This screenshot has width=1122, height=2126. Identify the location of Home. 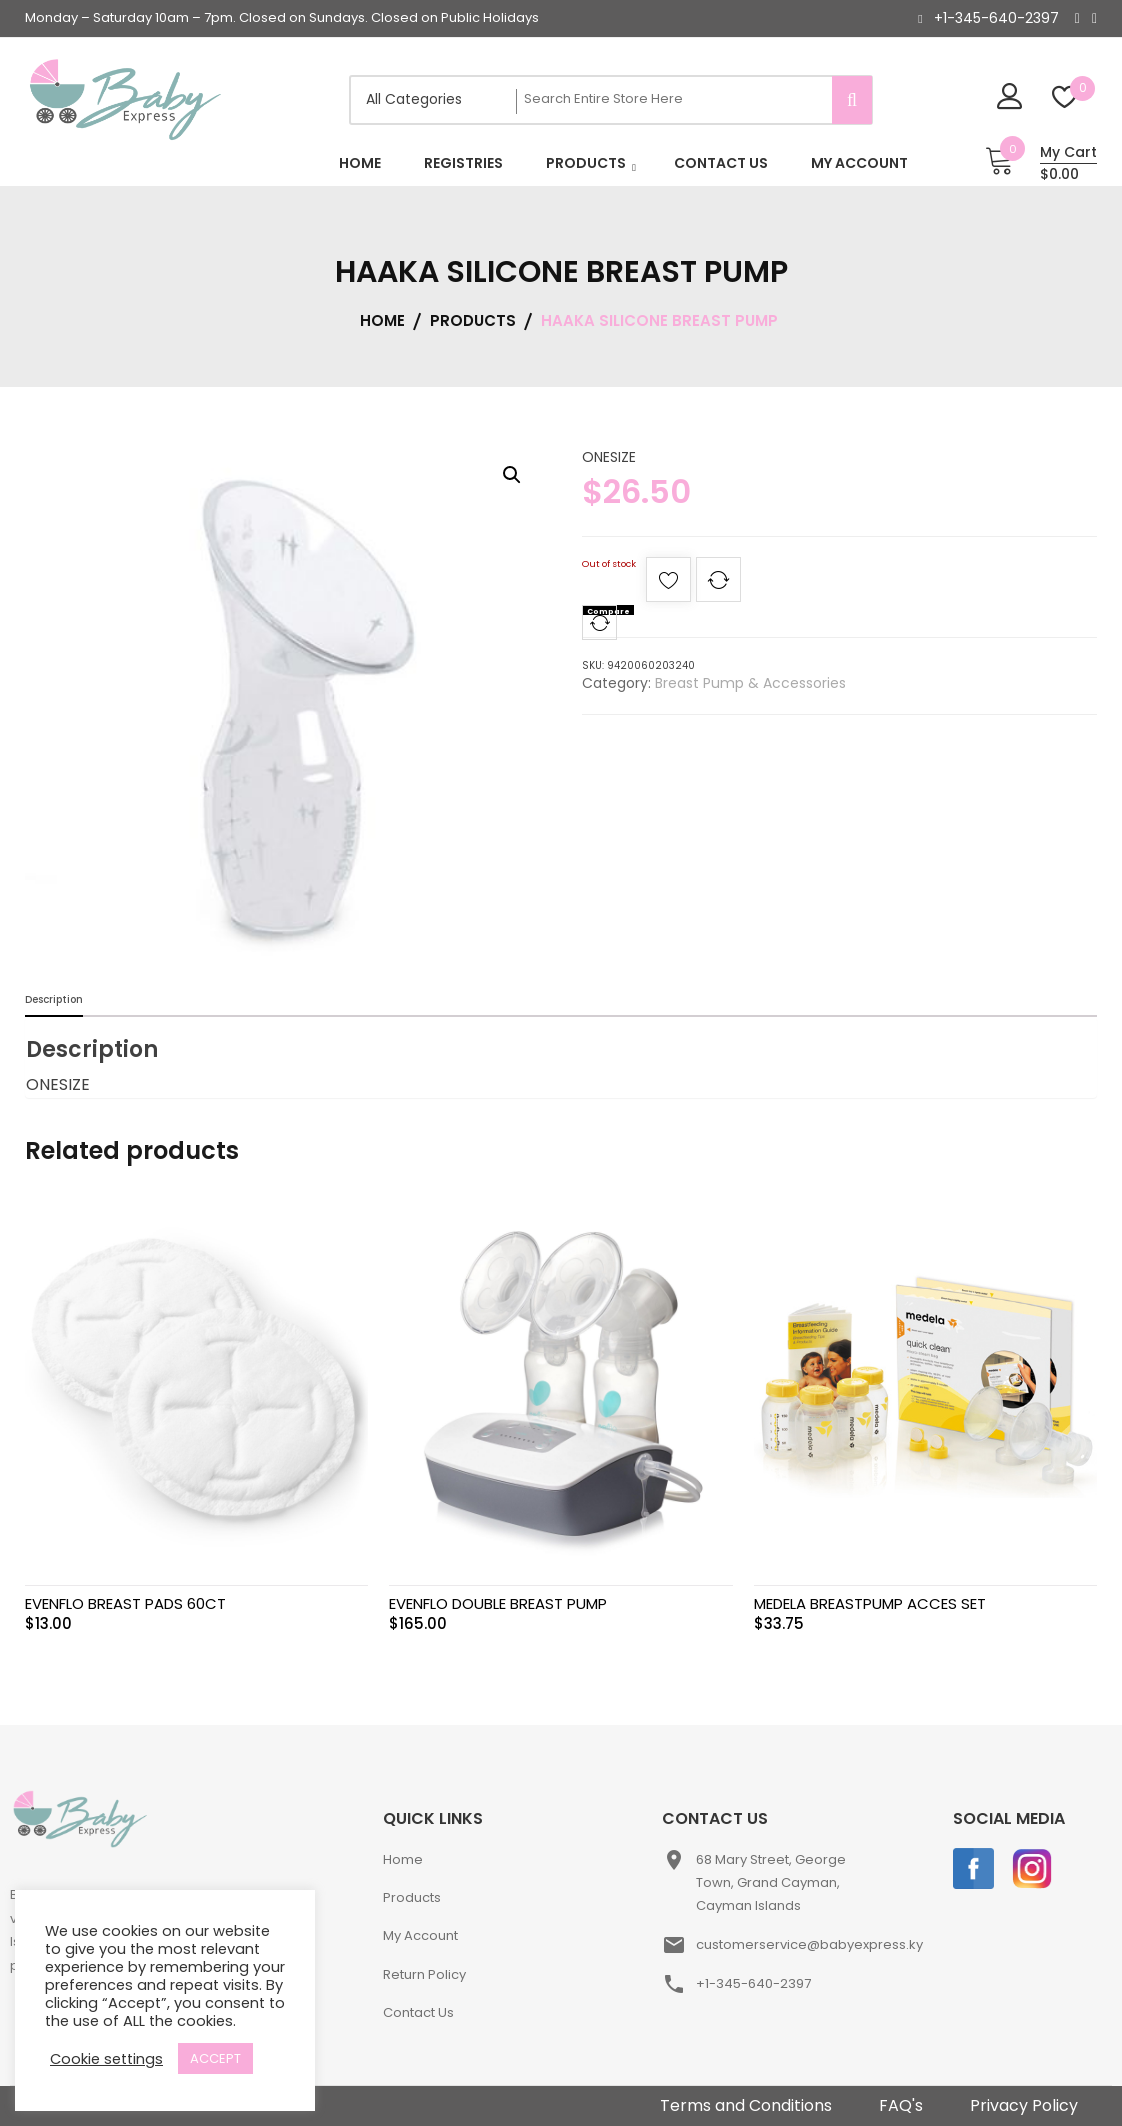
(403, 1859).